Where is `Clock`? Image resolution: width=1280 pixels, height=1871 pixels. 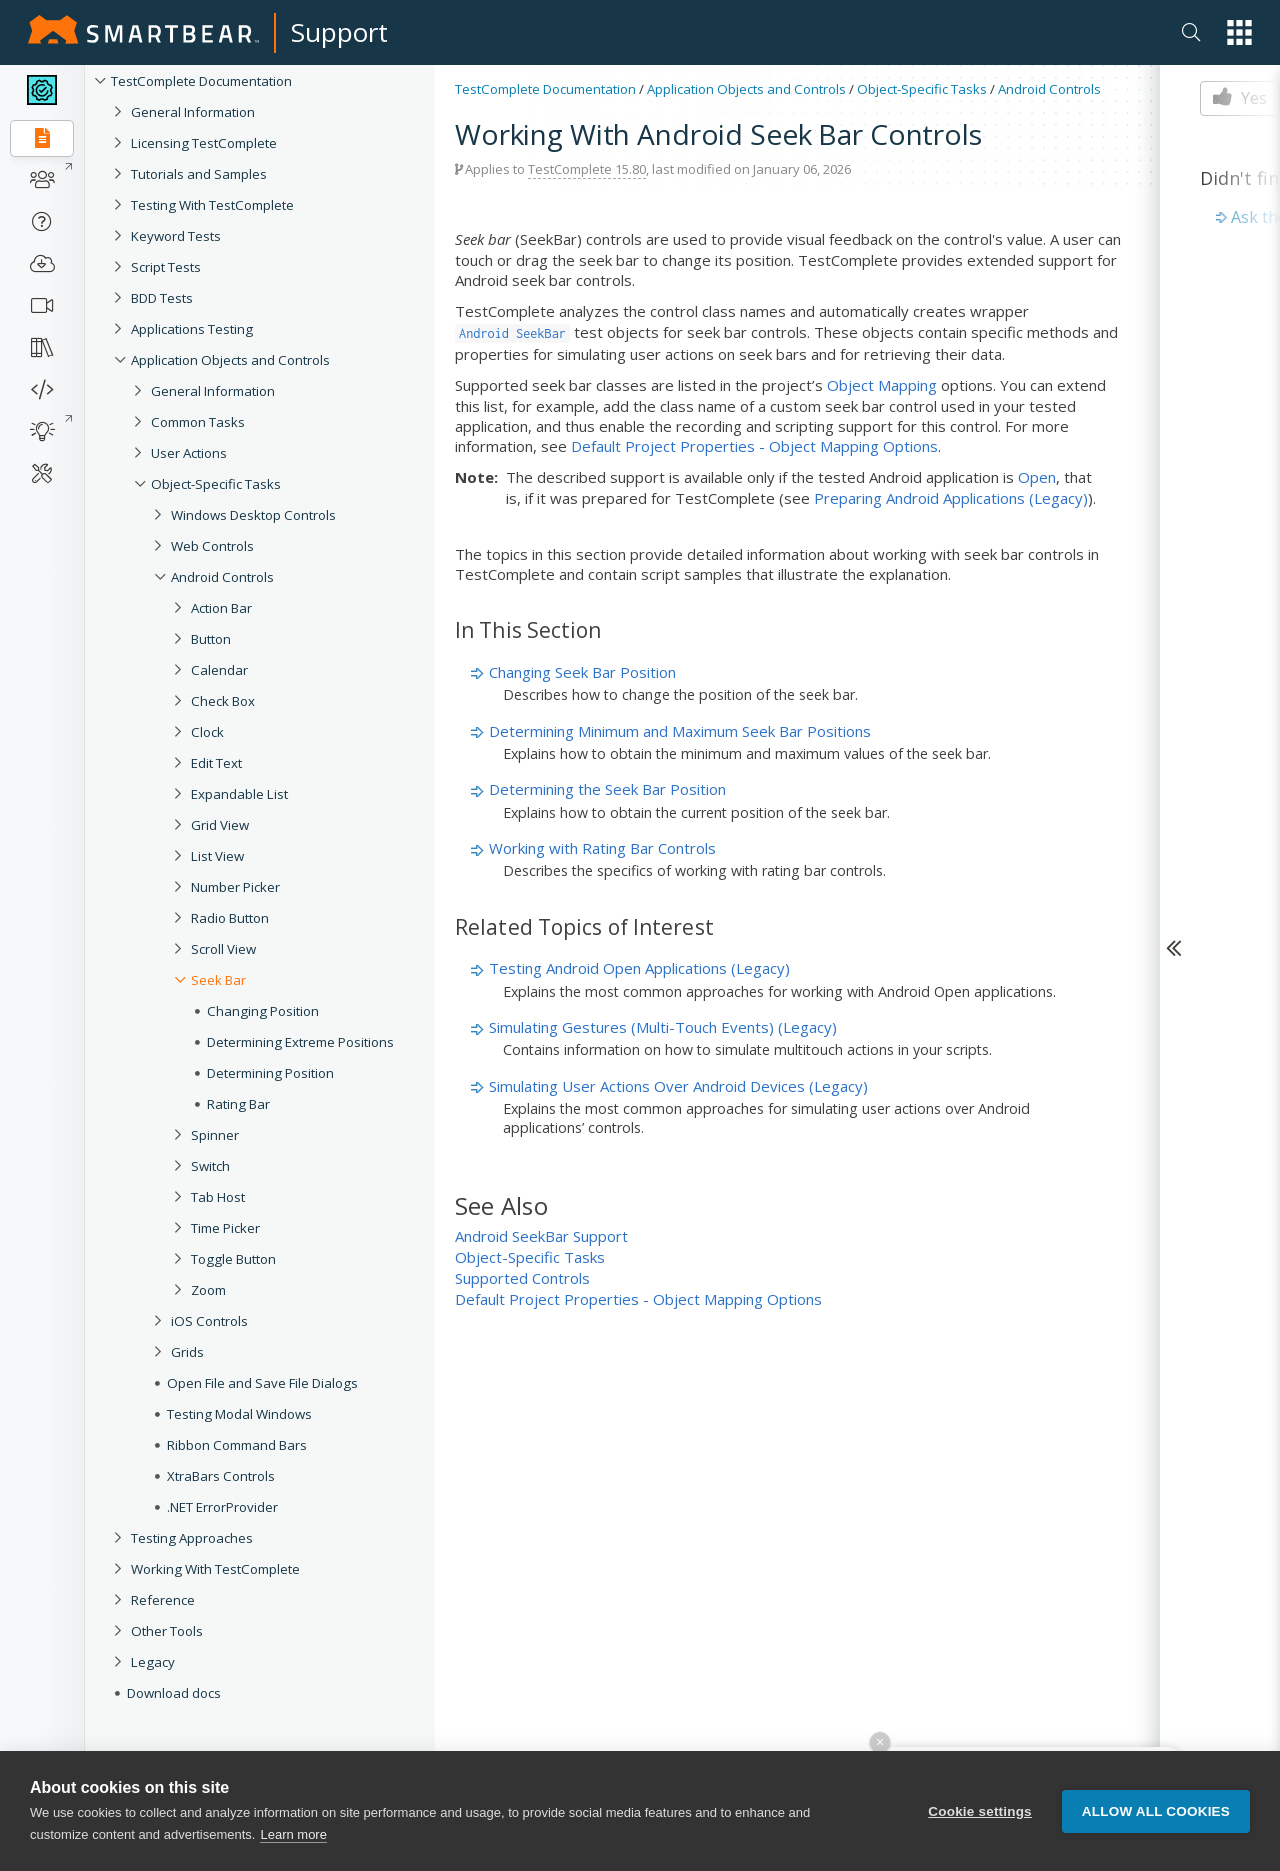
Clock is located at coordinates (207, 732).